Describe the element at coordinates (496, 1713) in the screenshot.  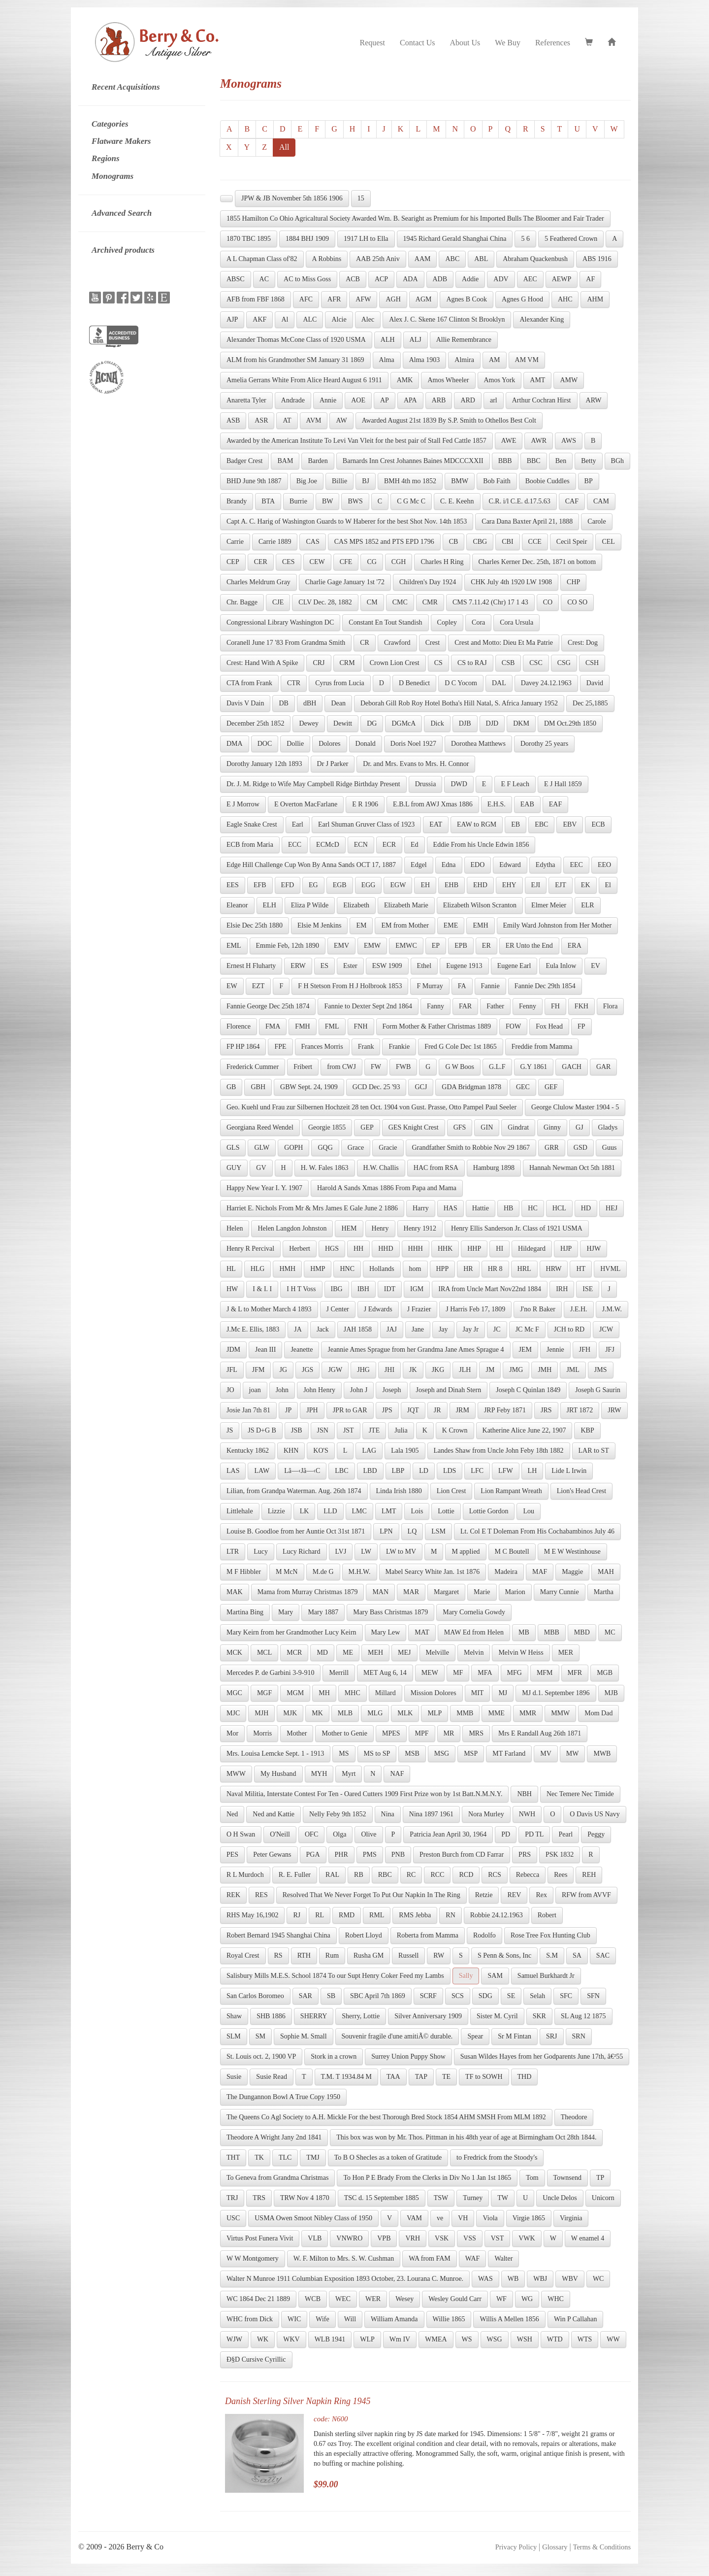
I see `MME` at that location.